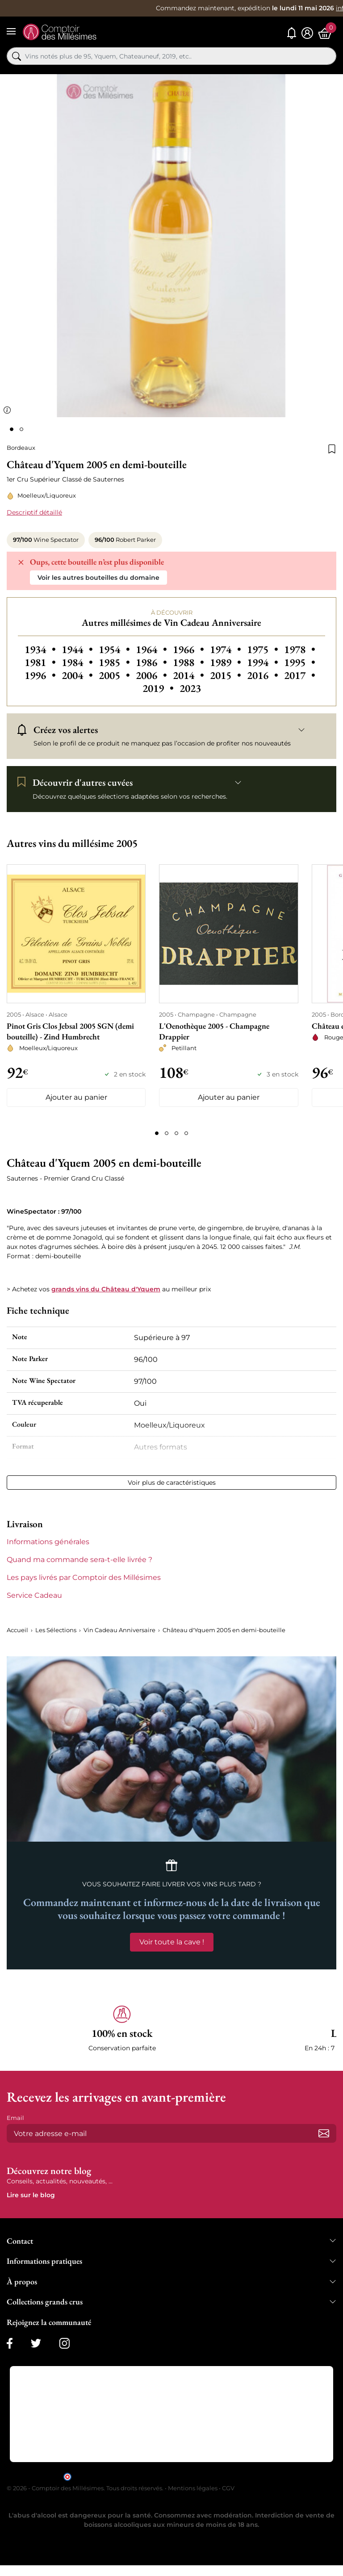 Image resolution: width=343 pixels, height=2576 pixels. Describe the element at coordinates (186, 1133) in the screenshot. I see `[Page 4]` at that location.